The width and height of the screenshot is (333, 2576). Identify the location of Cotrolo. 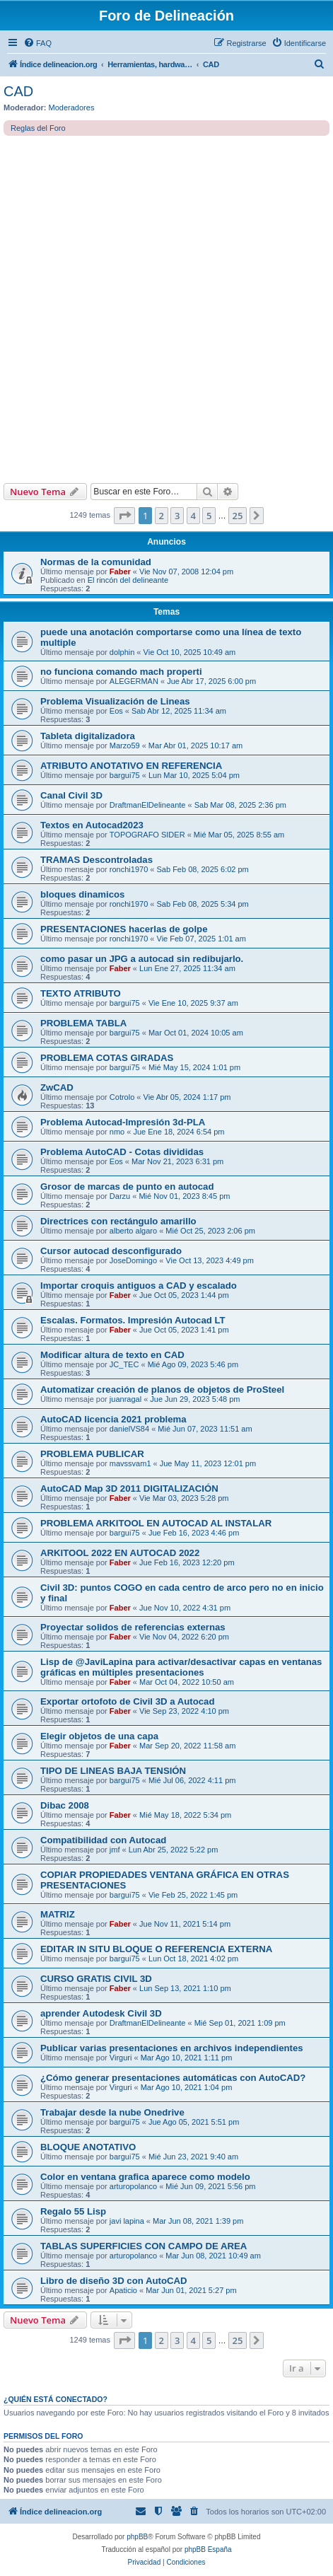
(122, 1097).